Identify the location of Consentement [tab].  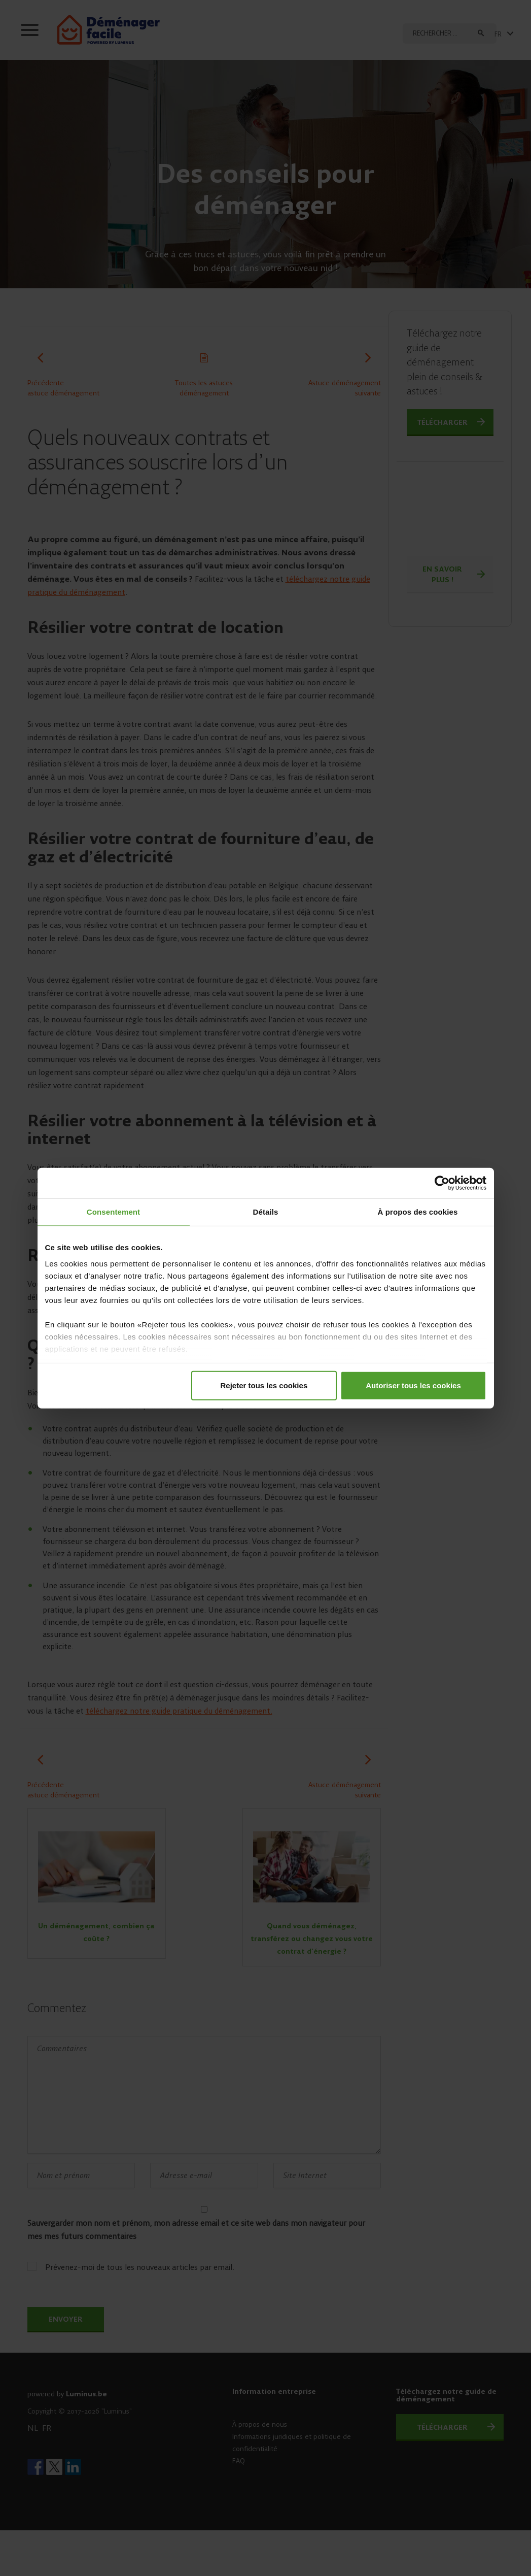
(113, 1211).